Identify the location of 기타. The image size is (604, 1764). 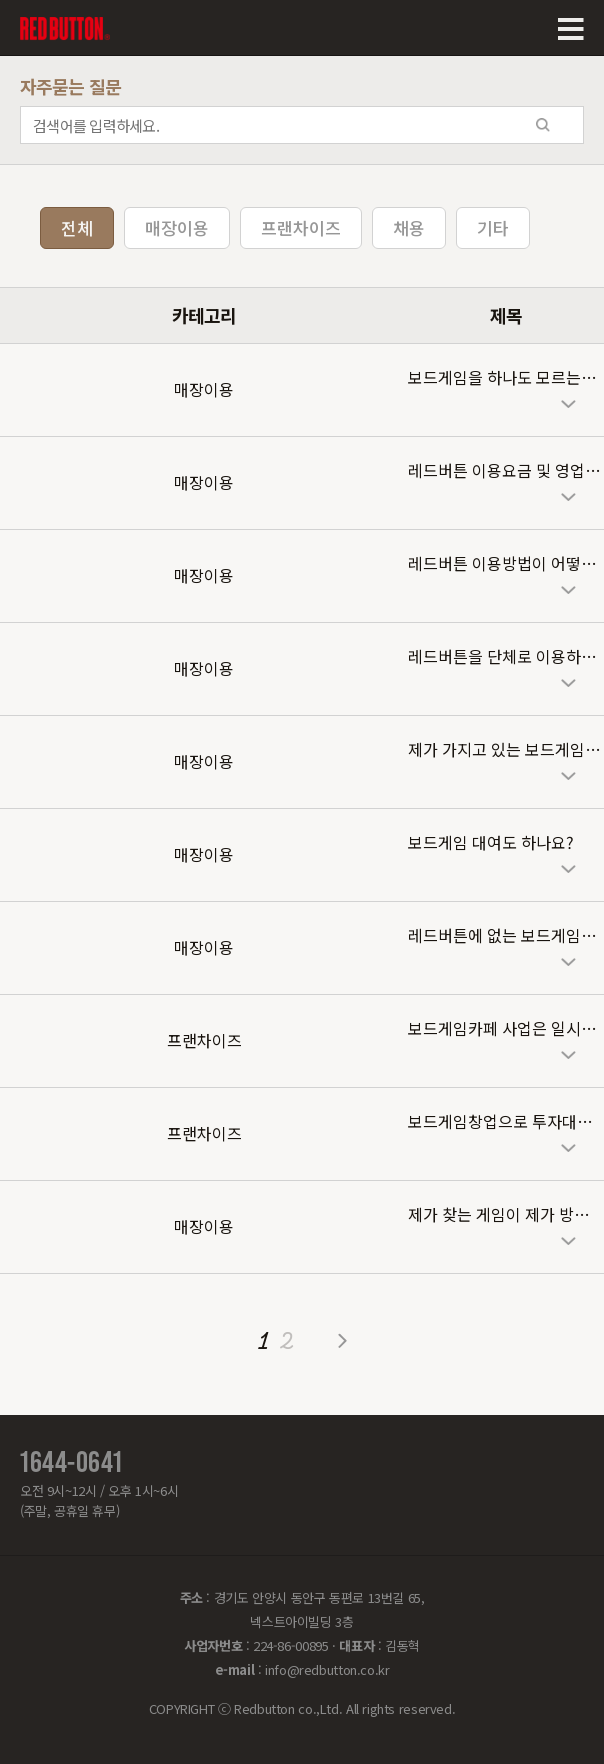
(493, 227).